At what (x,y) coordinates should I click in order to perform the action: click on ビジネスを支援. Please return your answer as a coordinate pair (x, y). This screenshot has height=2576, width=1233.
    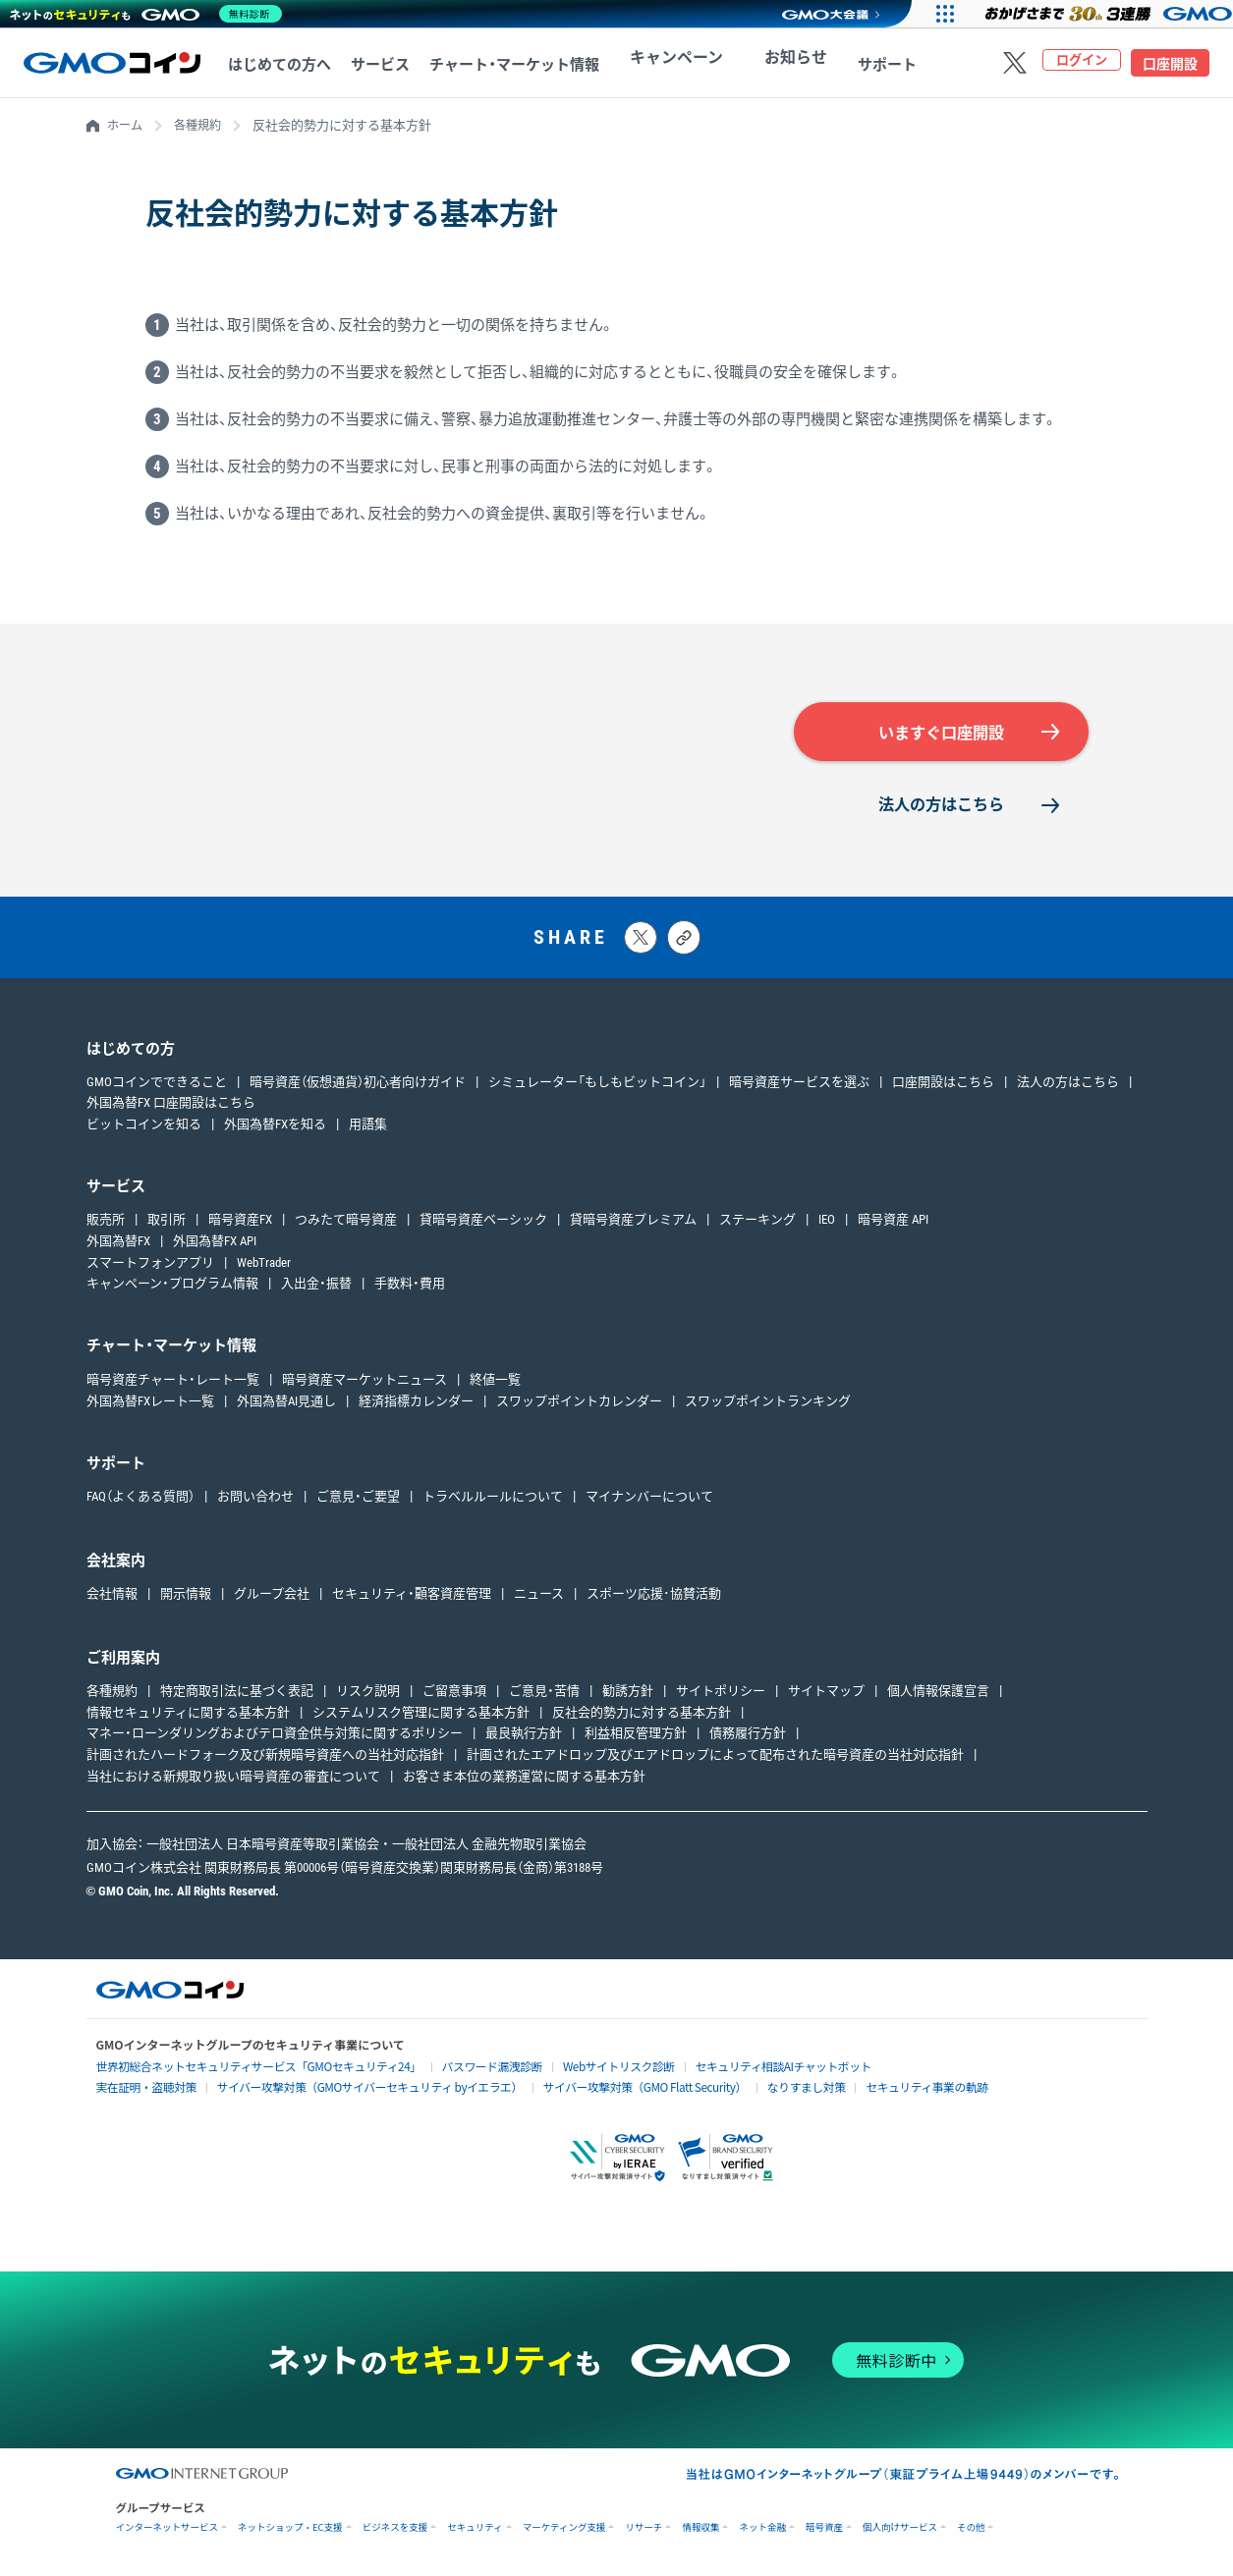
    Looking at the image, I should click on (395, 2530).